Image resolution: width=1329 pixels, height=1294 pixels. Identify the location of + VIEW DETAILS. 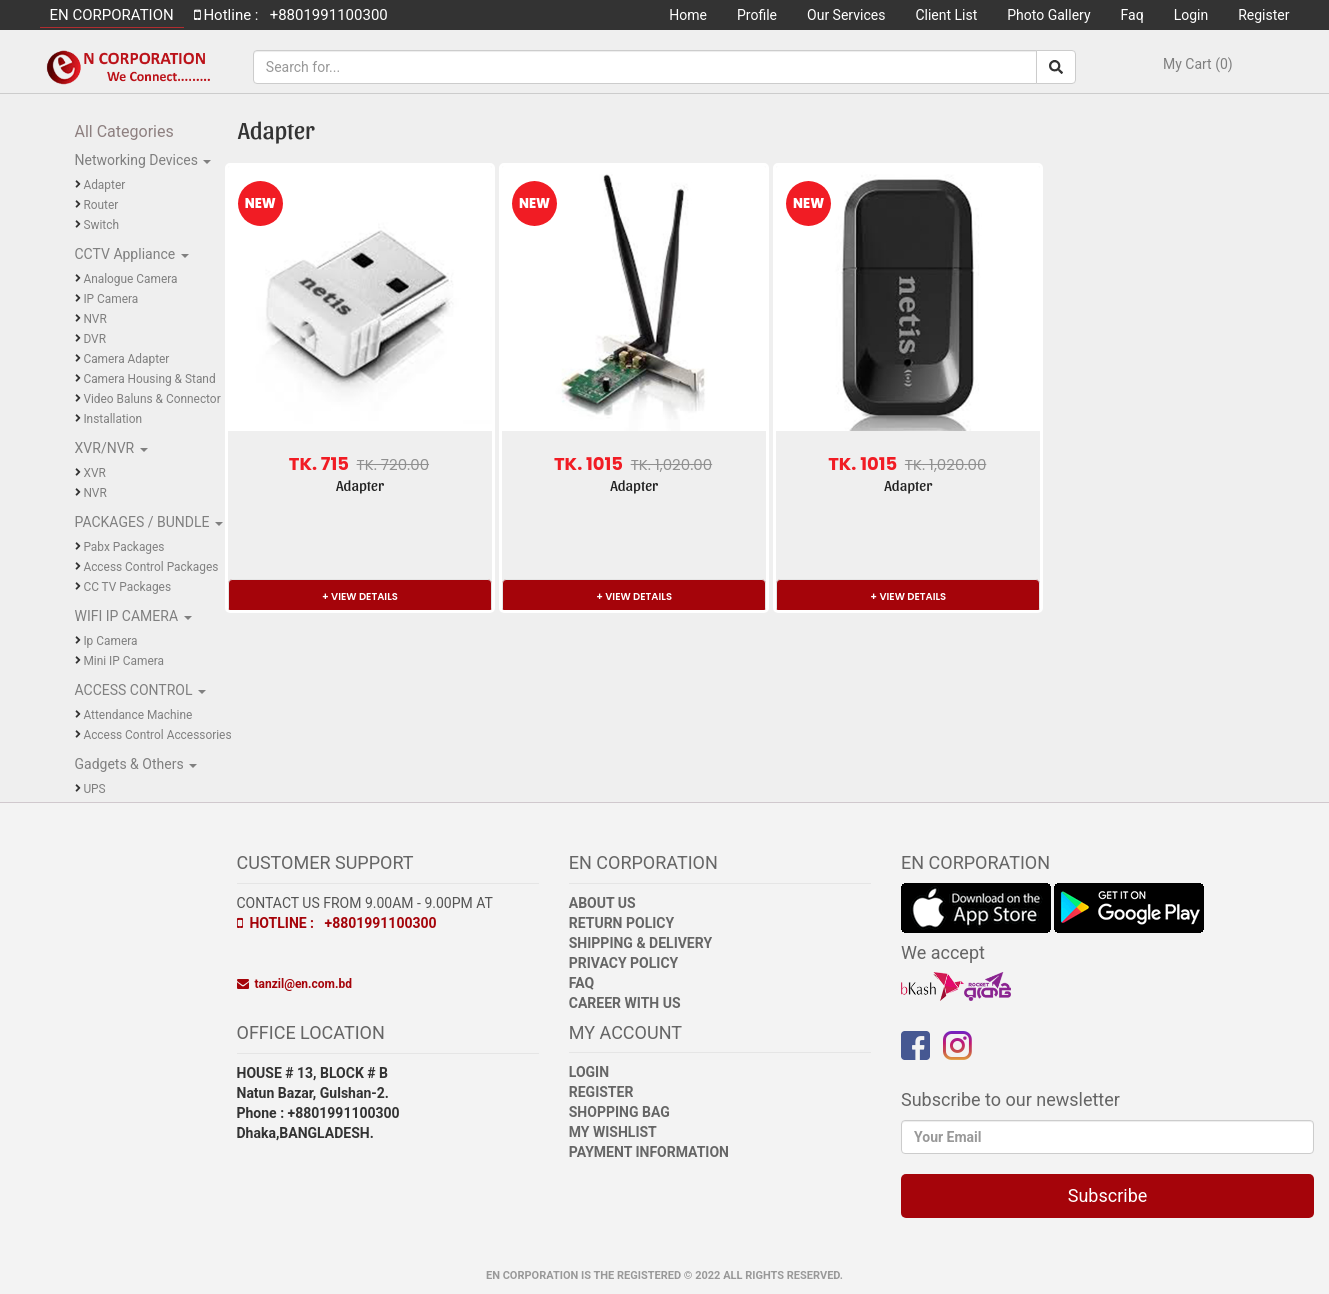
(360, 596).